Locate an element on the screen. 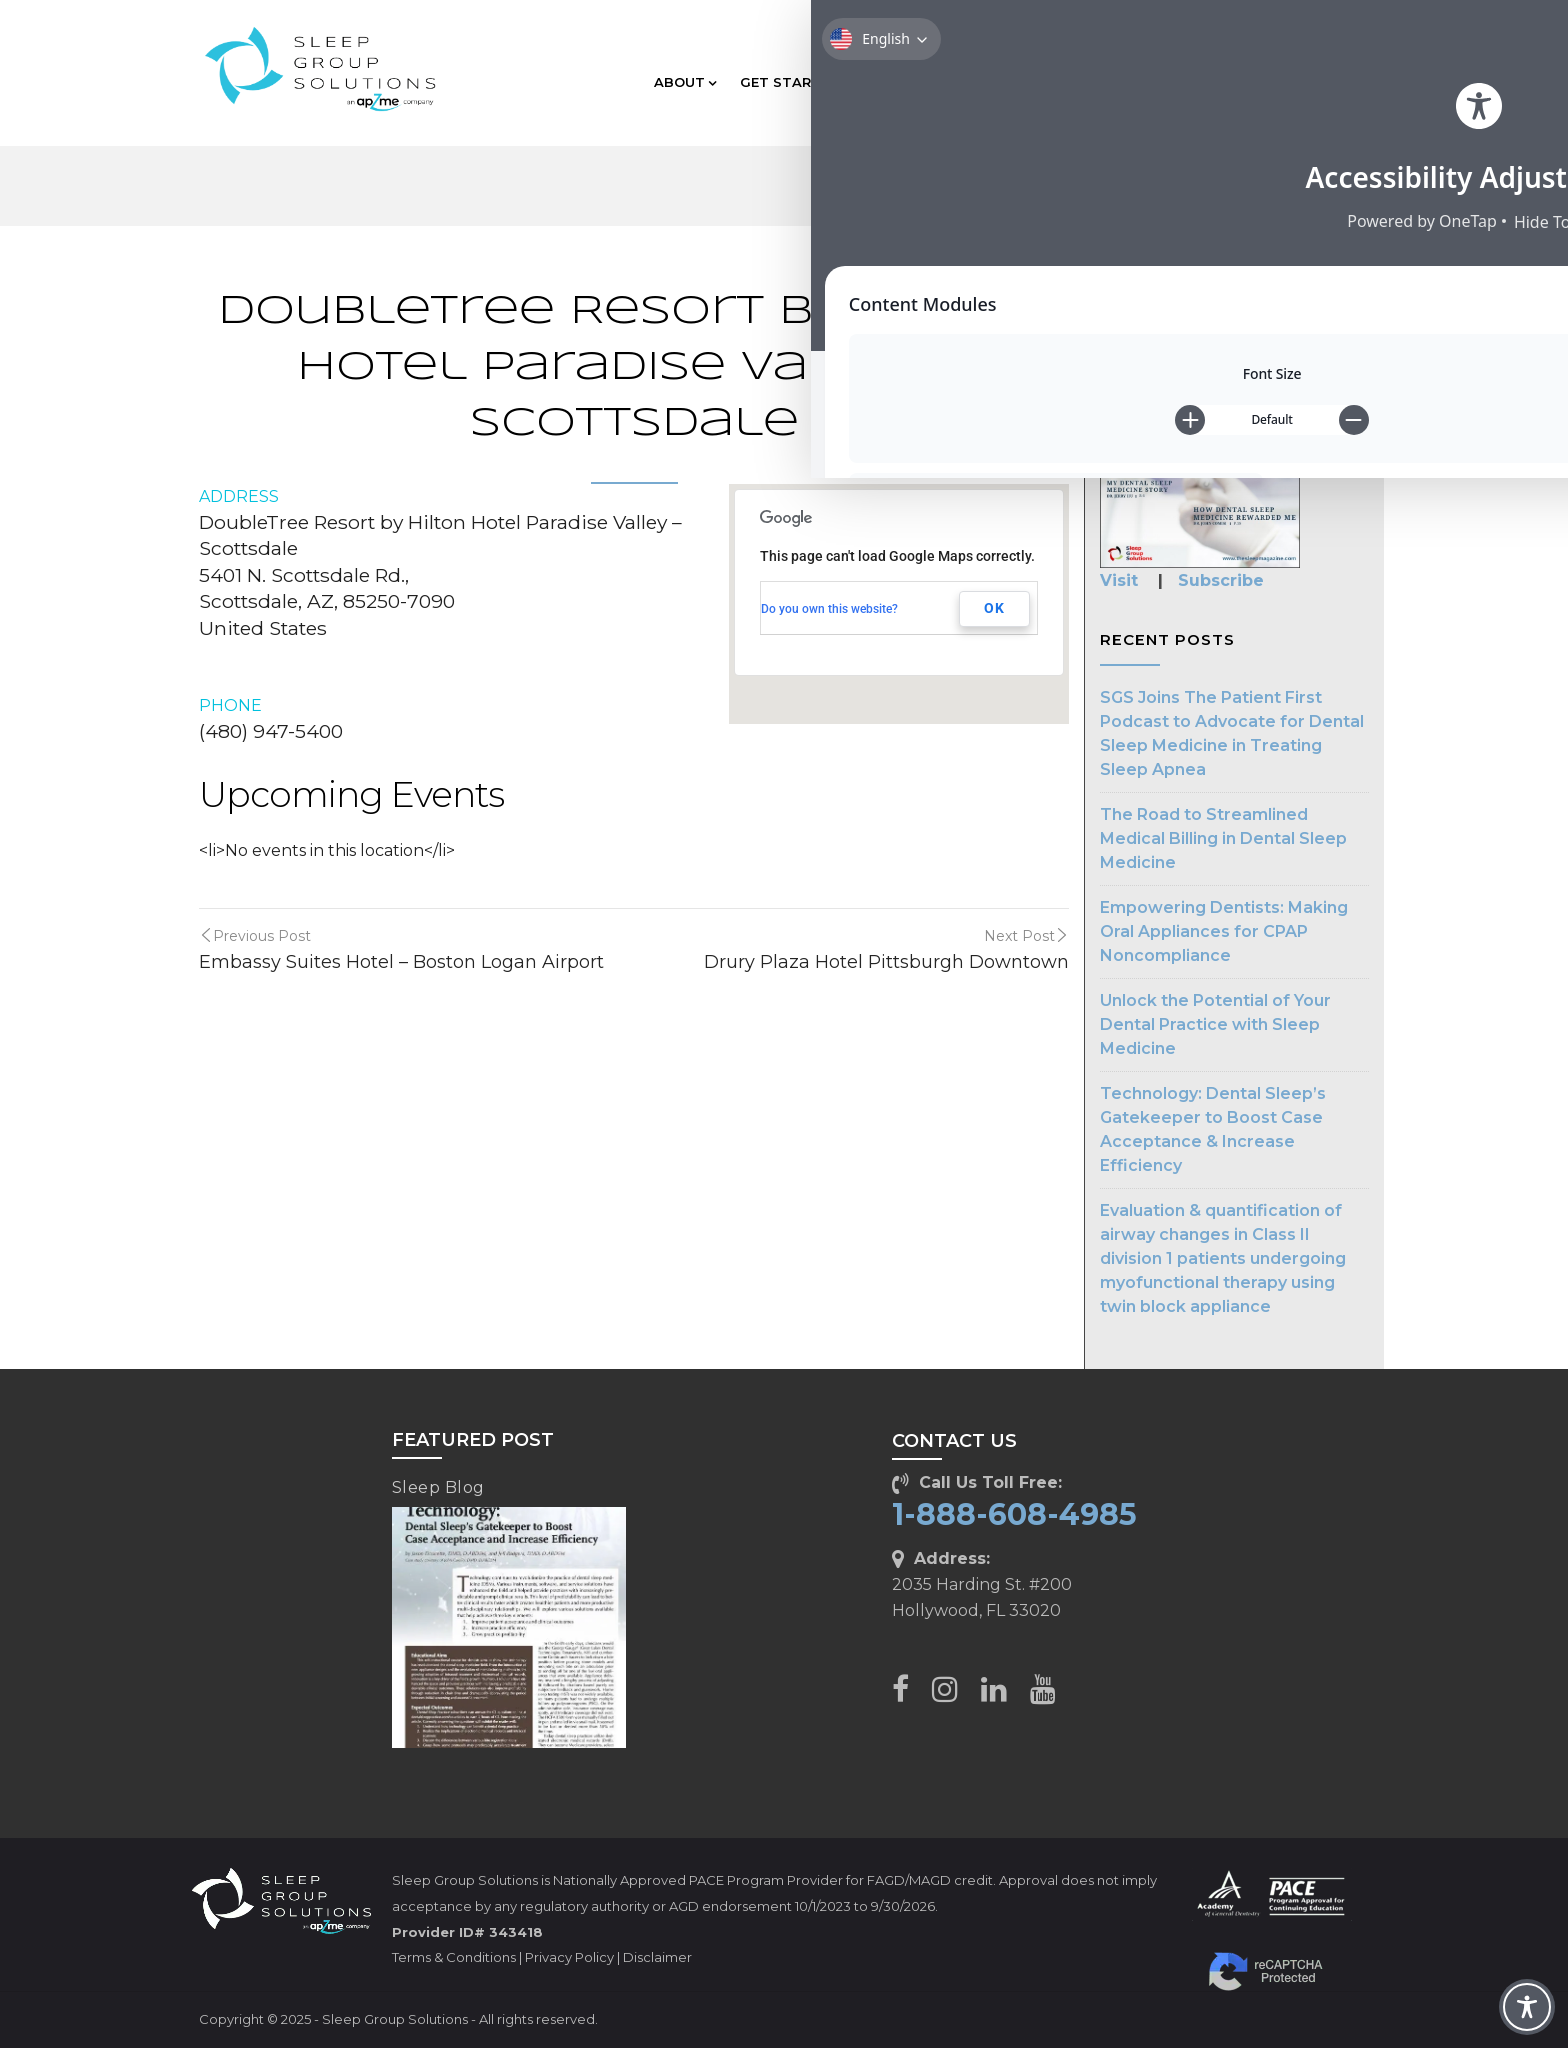 This screenshot has height=2048, width=1568. TECHNOLOGY is located at coordinates (1048, 82).